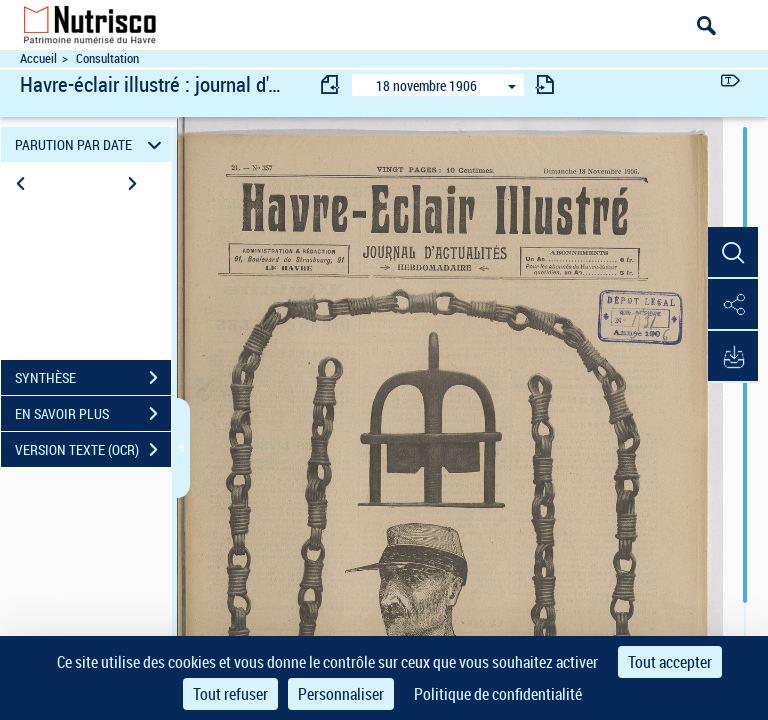 This screenshot has height=720, width=768. Describe the element at coordinates (498, 694) in the screenshot. I see `Politique de confidentialité [link]` at that location.